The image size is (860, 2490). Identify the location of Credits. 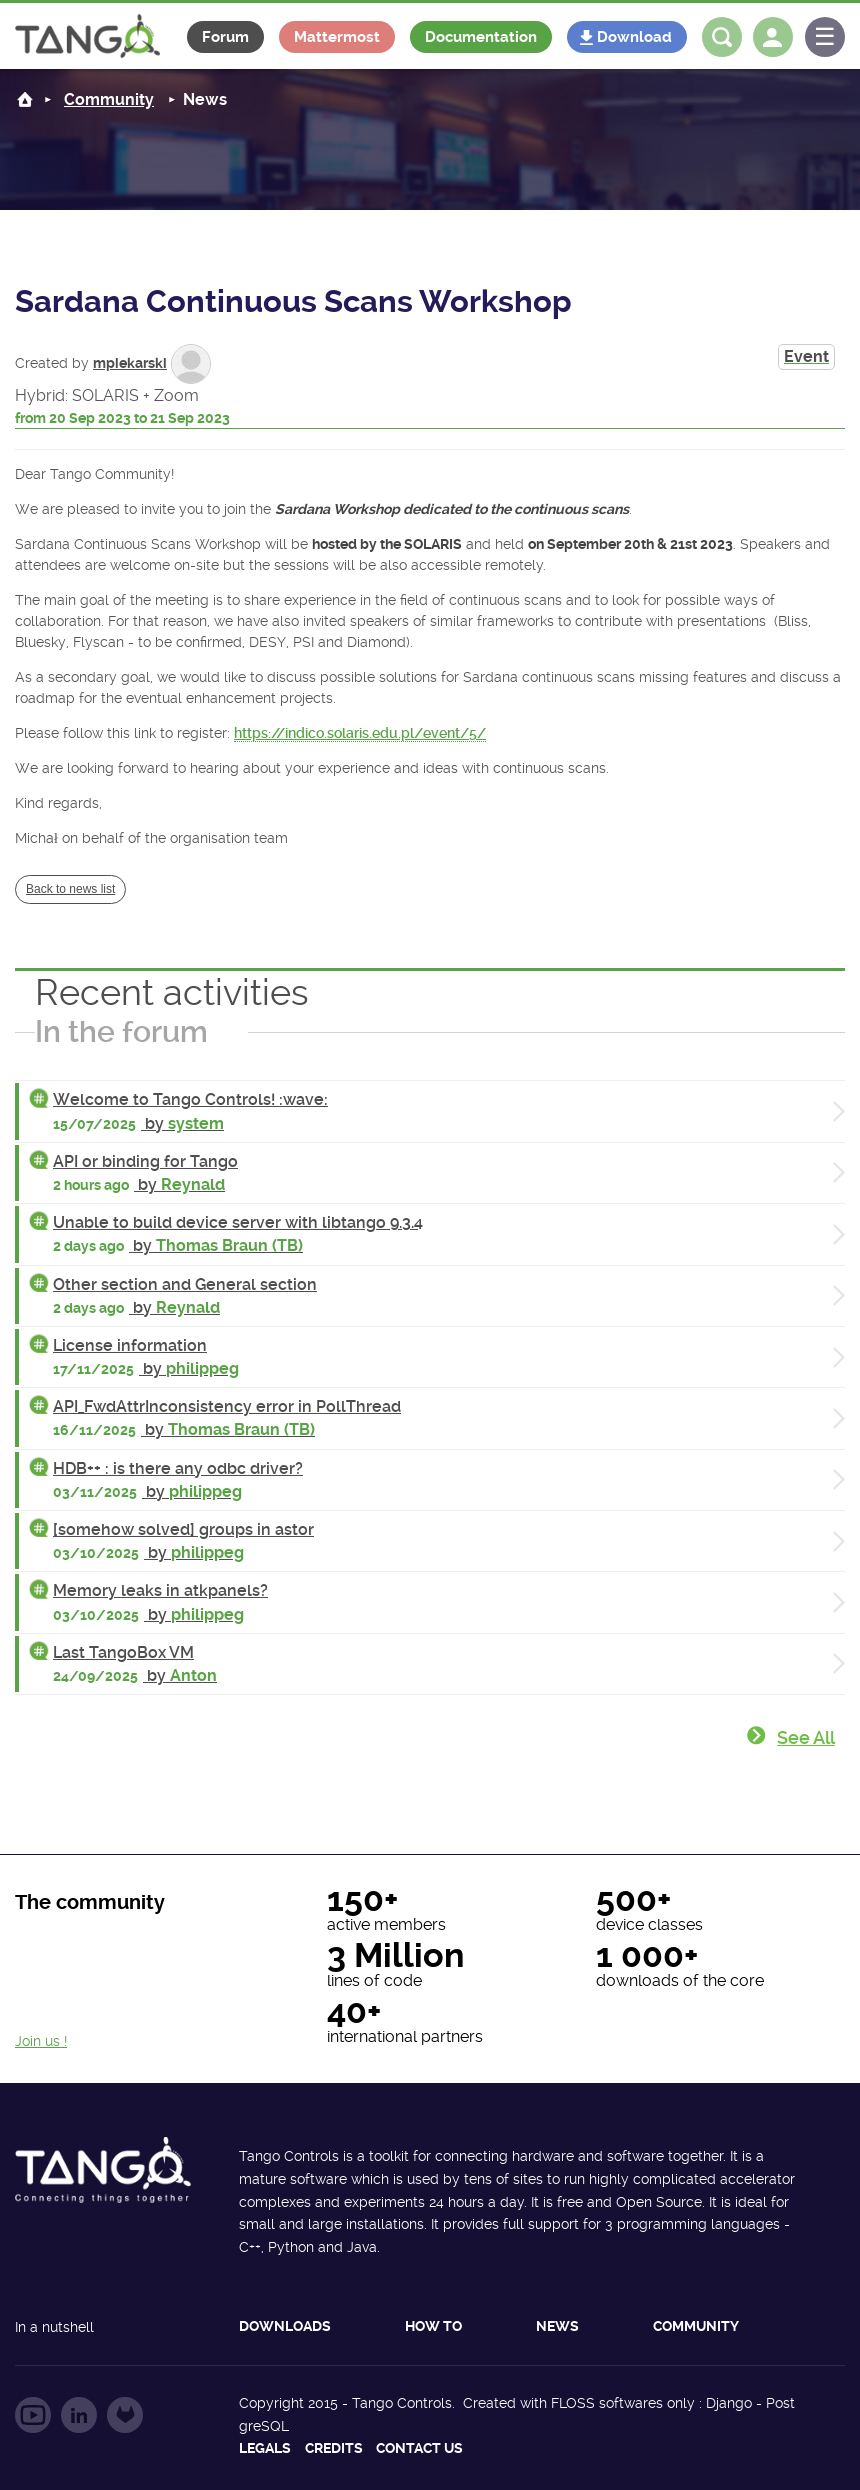
(334, 2448).